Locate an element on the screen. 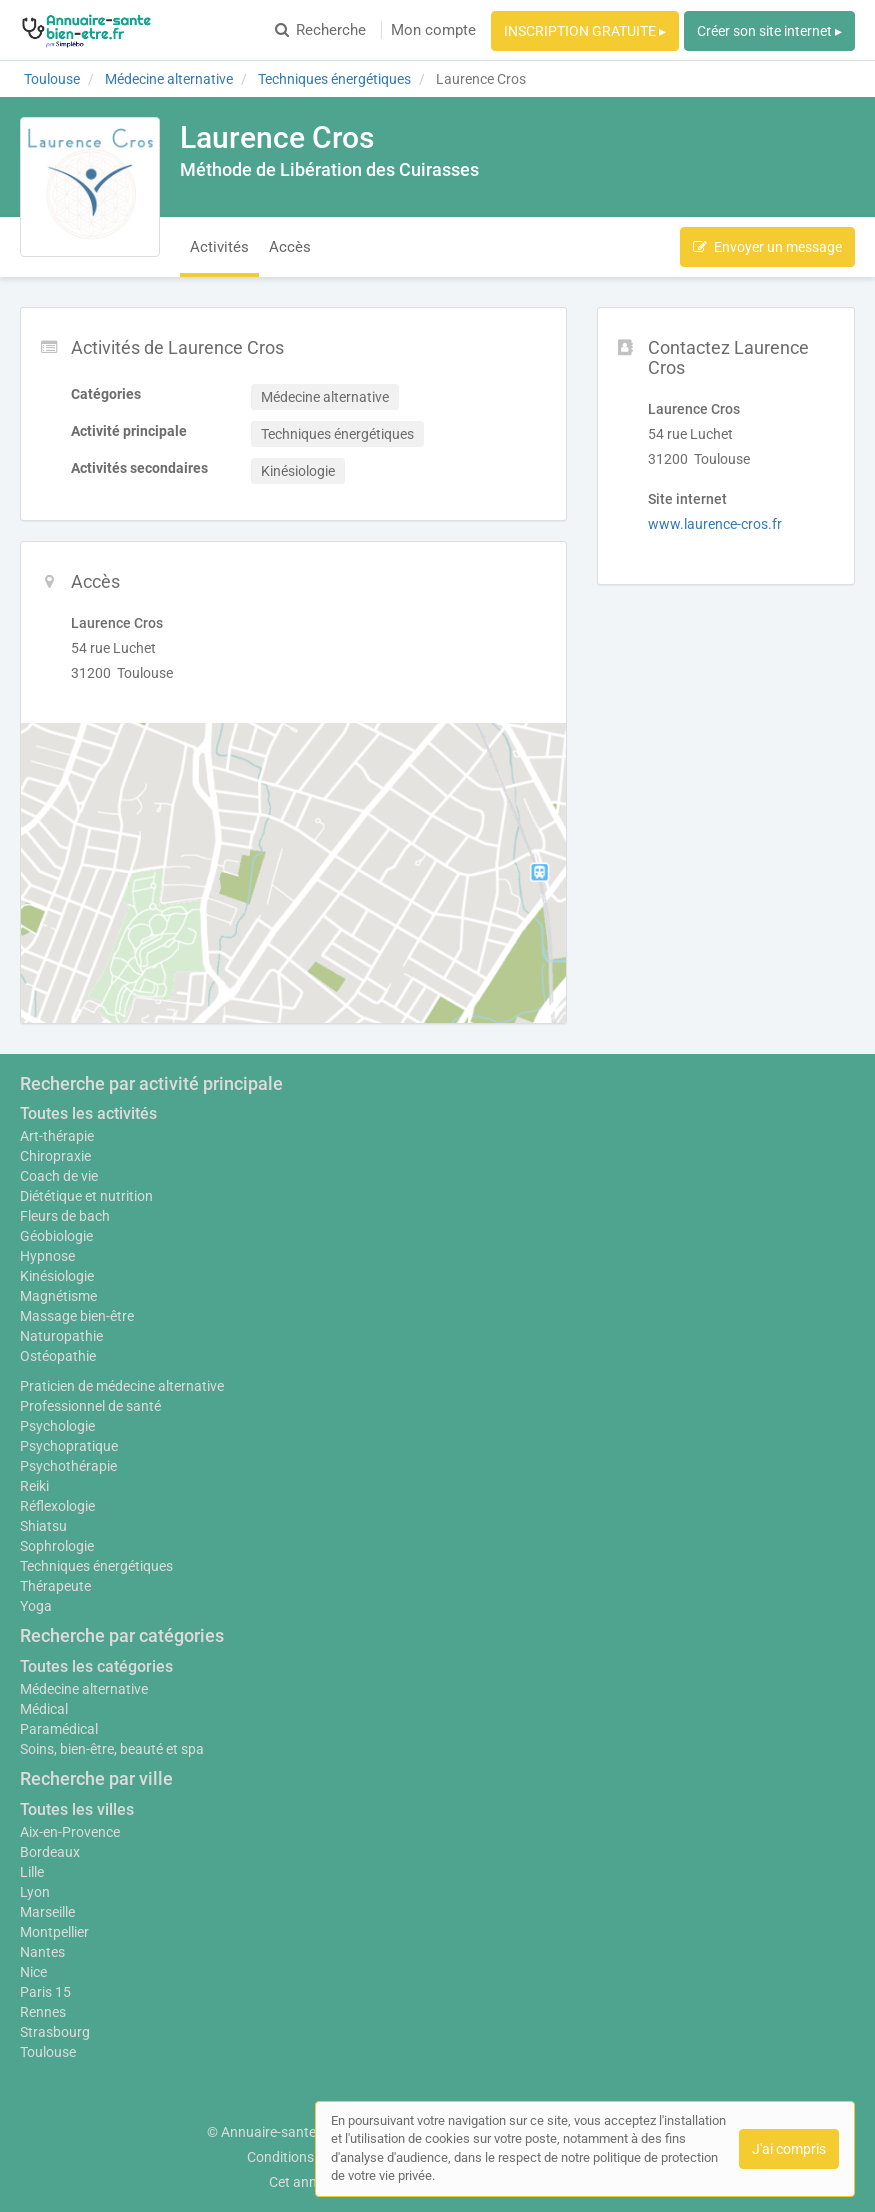  Kinésiologie is located at coordinates (57, 1276).